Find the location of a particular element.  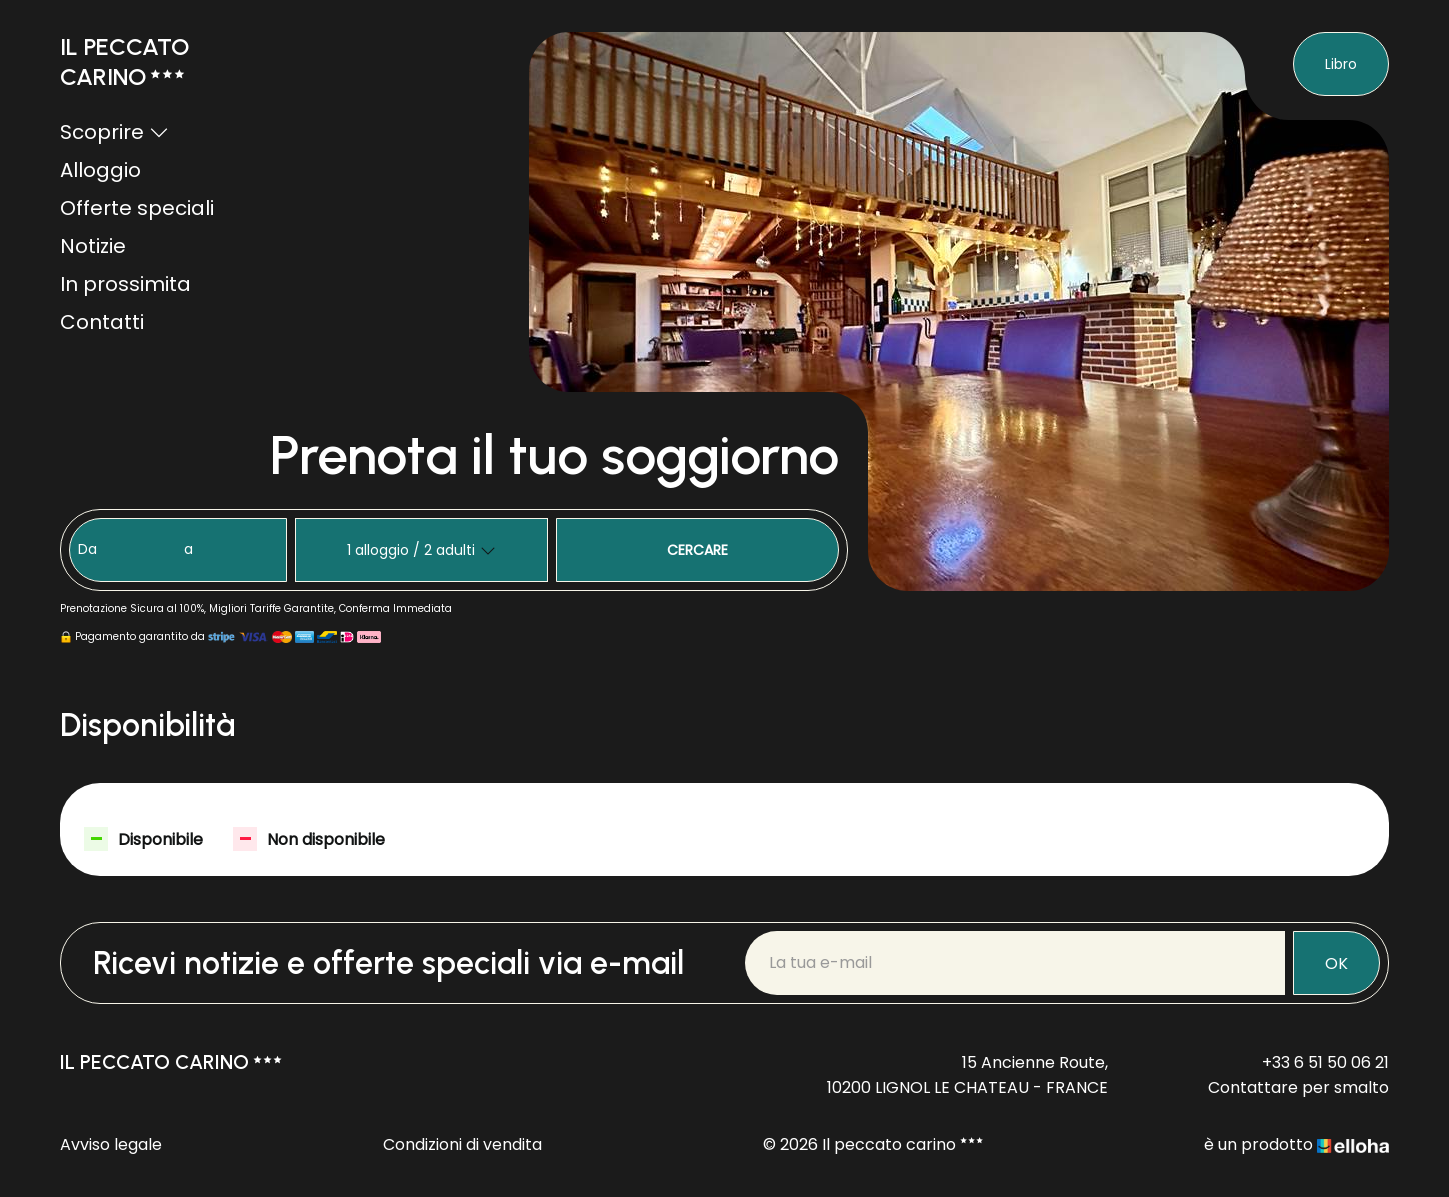

Libro is located at coordinates (1341, 64).